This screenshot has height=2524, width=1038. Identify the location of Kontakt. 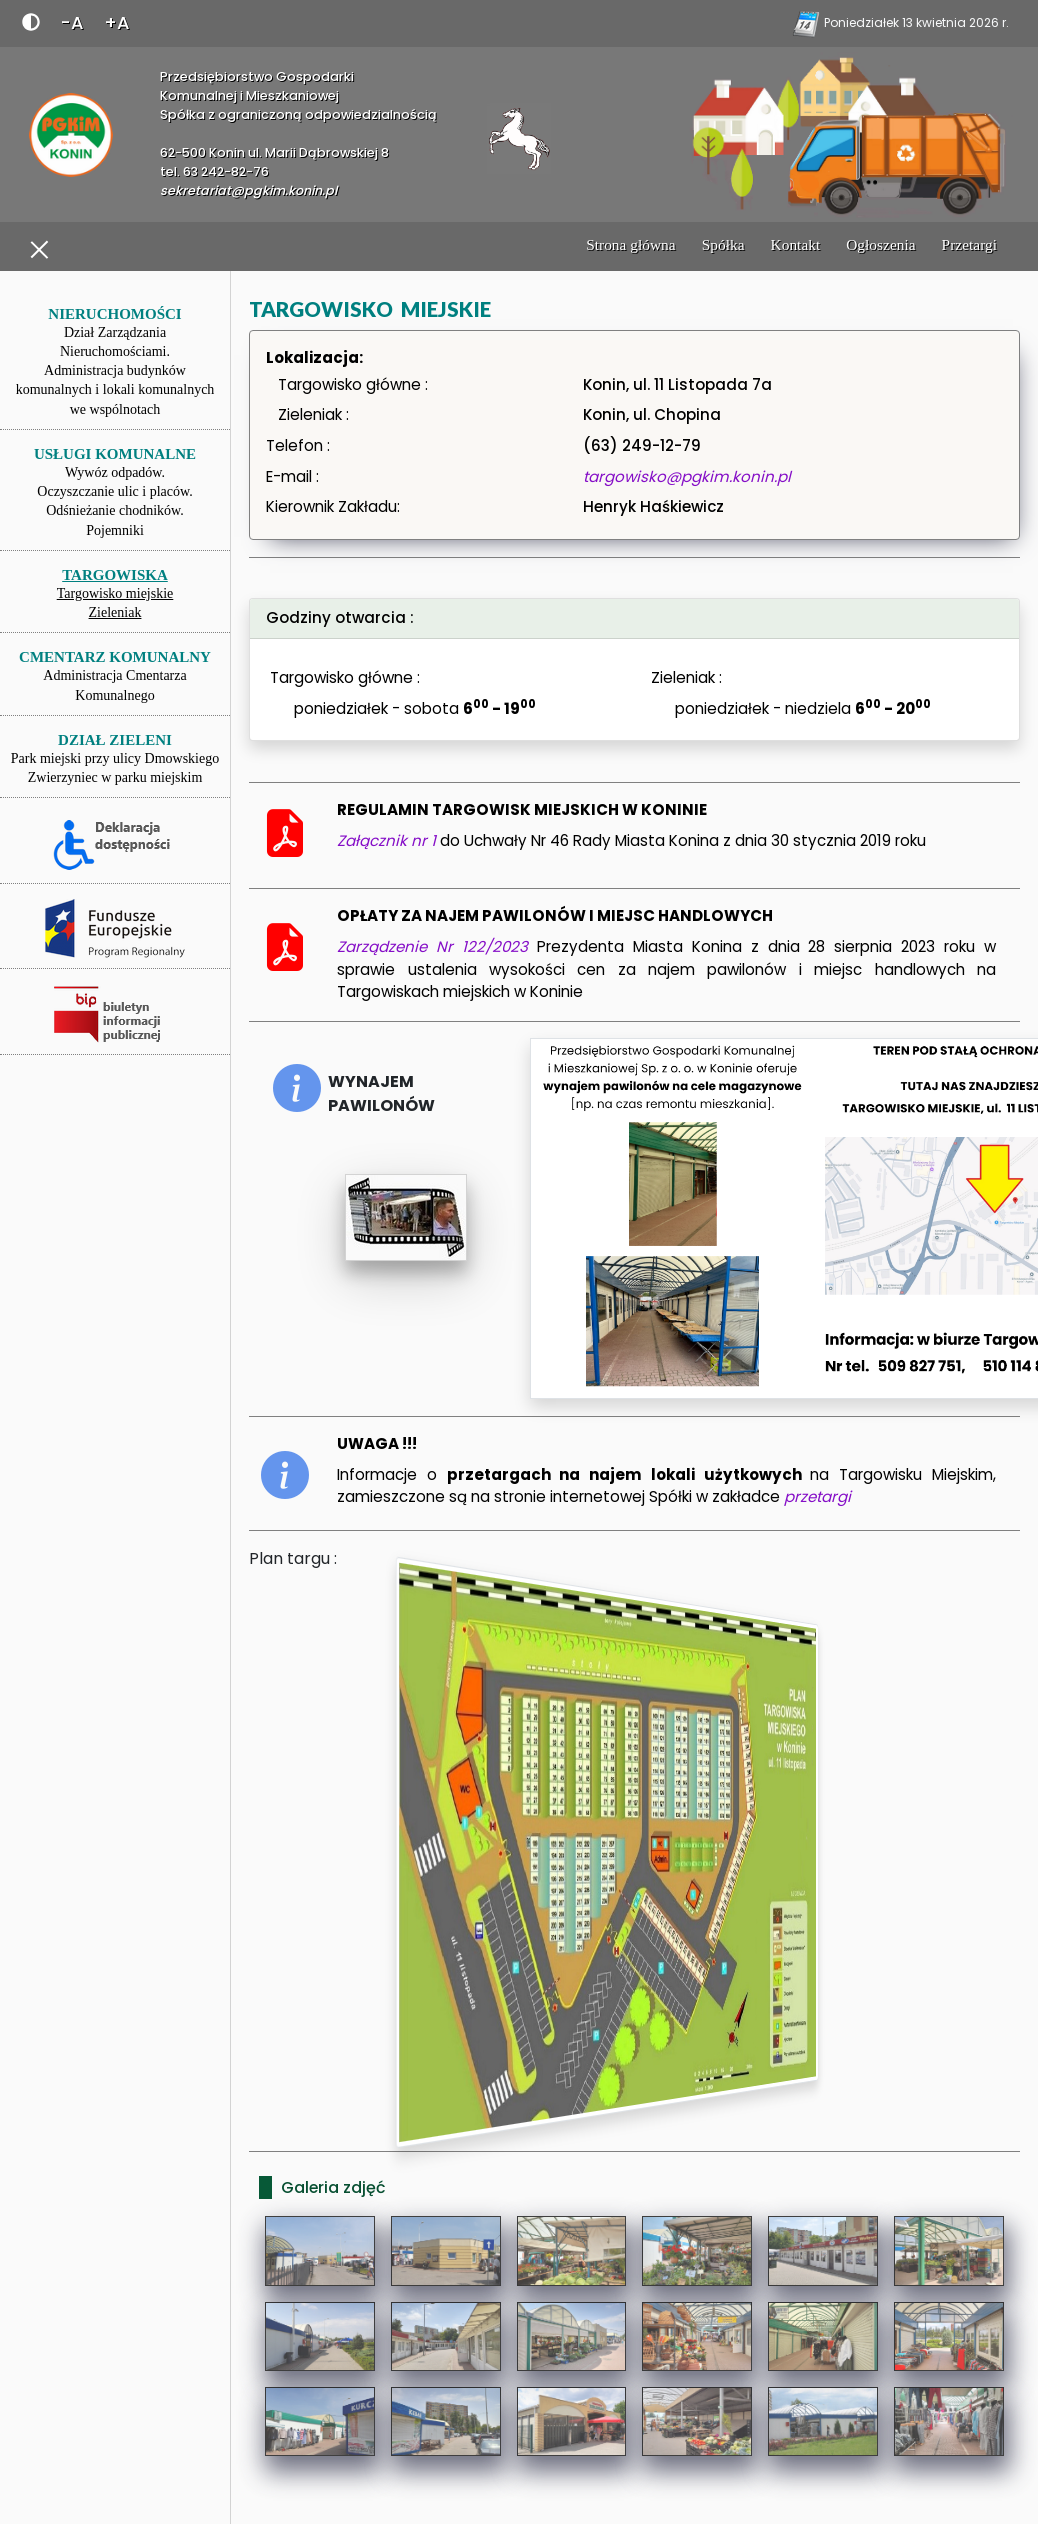
(796, 244).